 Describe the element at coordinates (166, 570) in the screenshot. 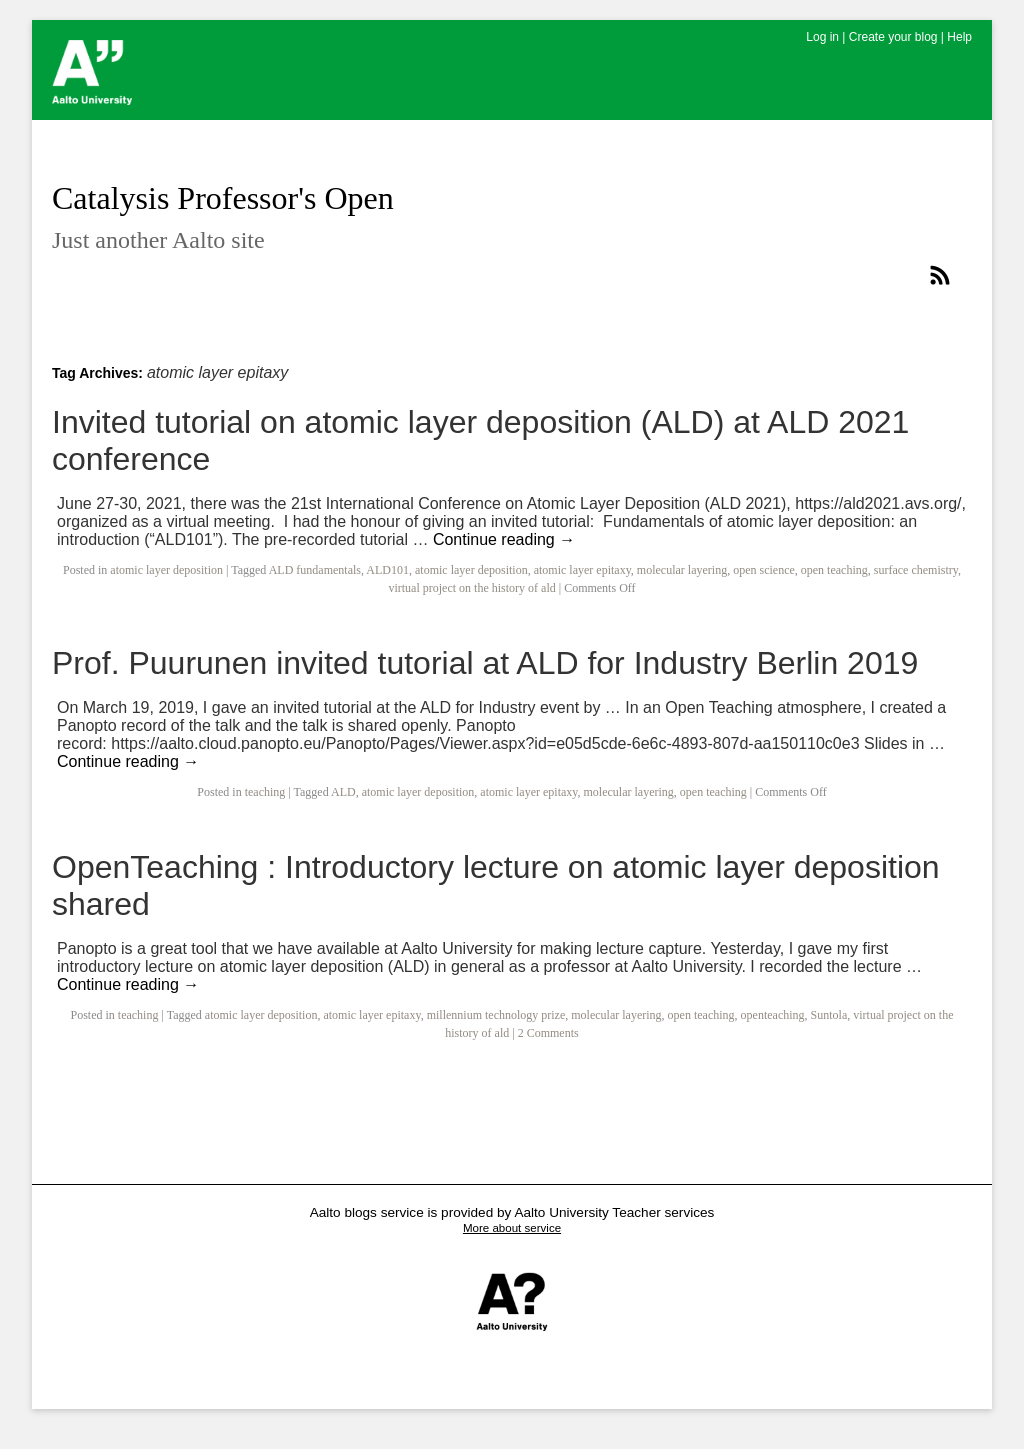

I see `atomic layer deposition` at that location.